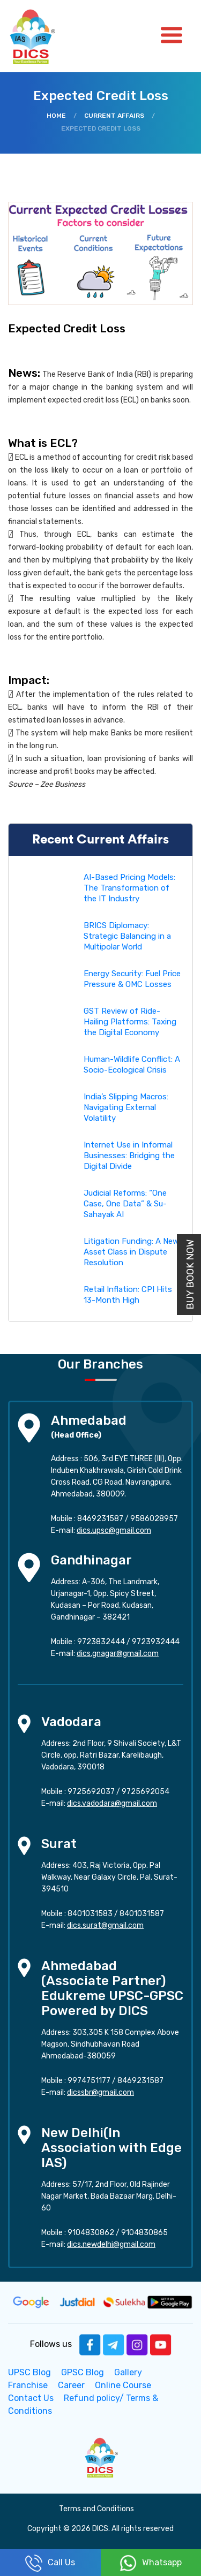 This screenshot has height=2576, width=201. Describe the element at coordinates (126, 1107) in the screenshot. I see `India’s Slipping Macros: Navigating External Volatility` at that location.